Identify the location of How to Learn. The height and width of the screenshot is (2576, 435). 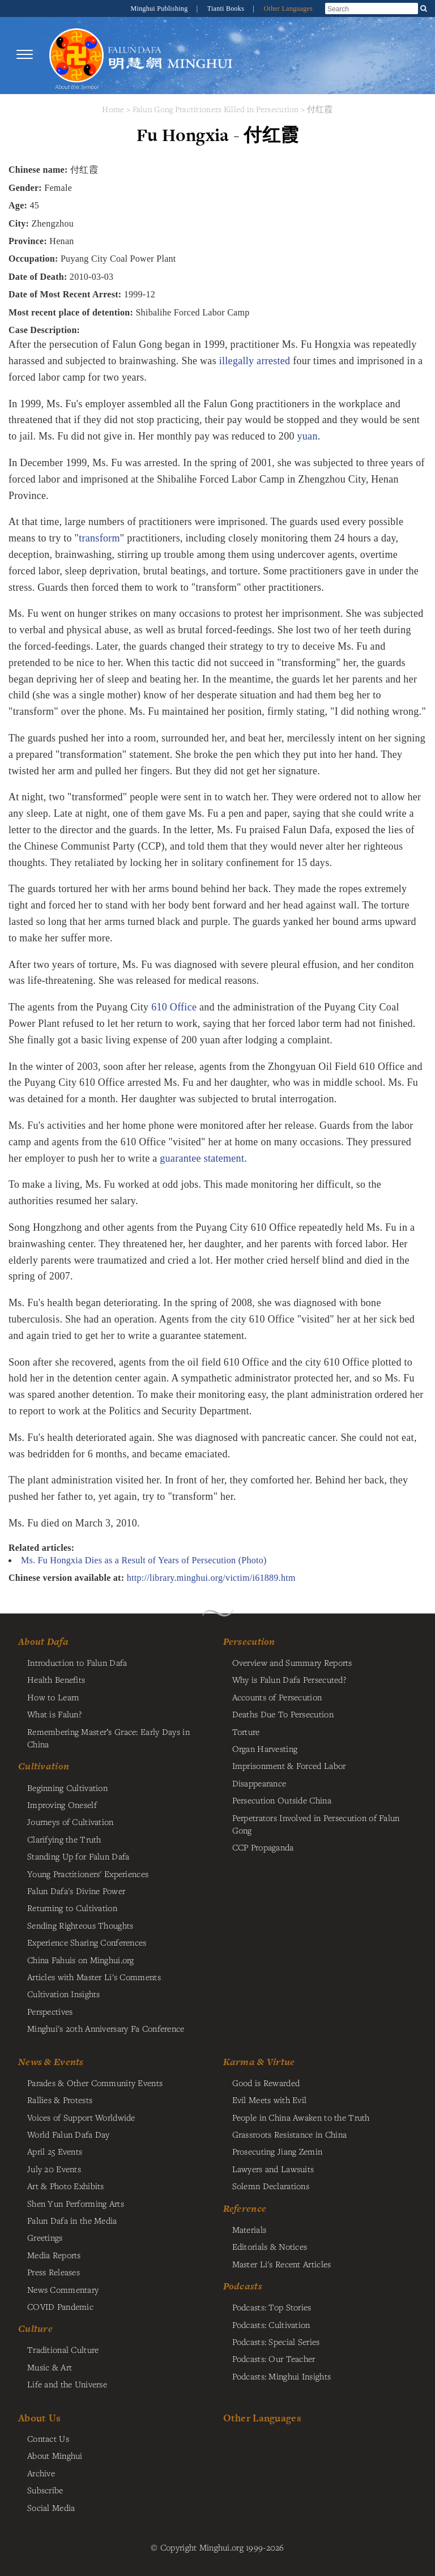
(53, 1697).